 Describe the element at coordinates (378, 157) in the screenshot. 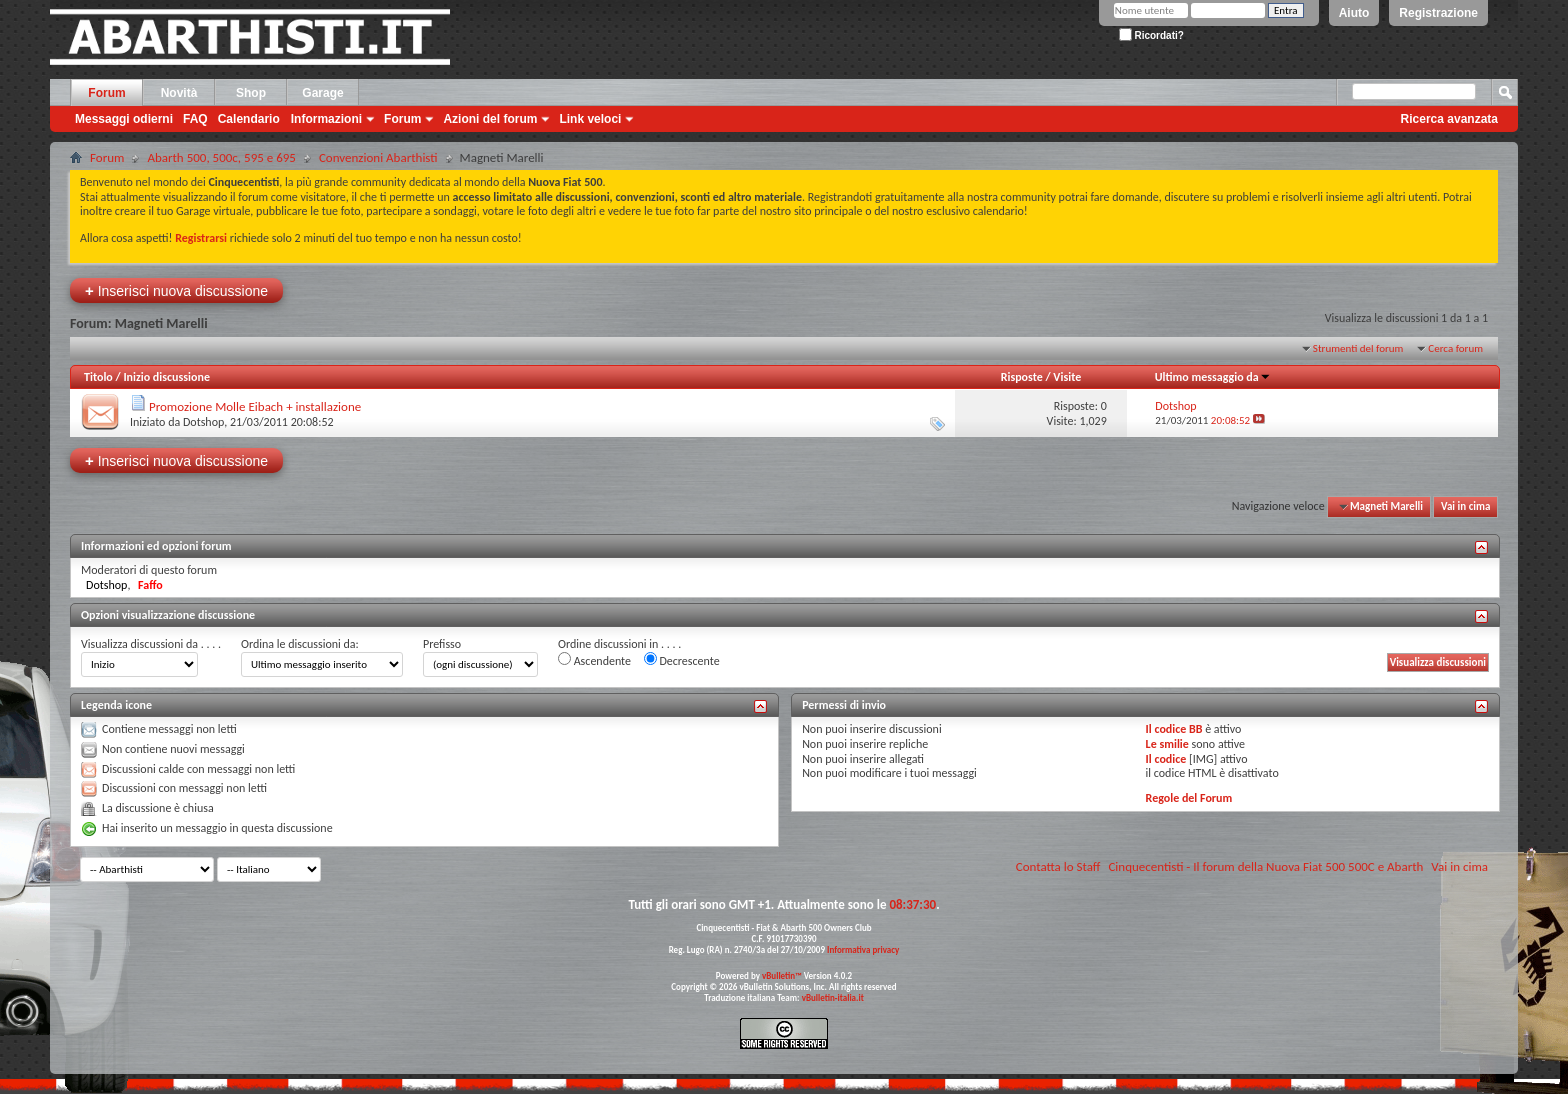

I see `Convenzioni Abarthisti` at that location.